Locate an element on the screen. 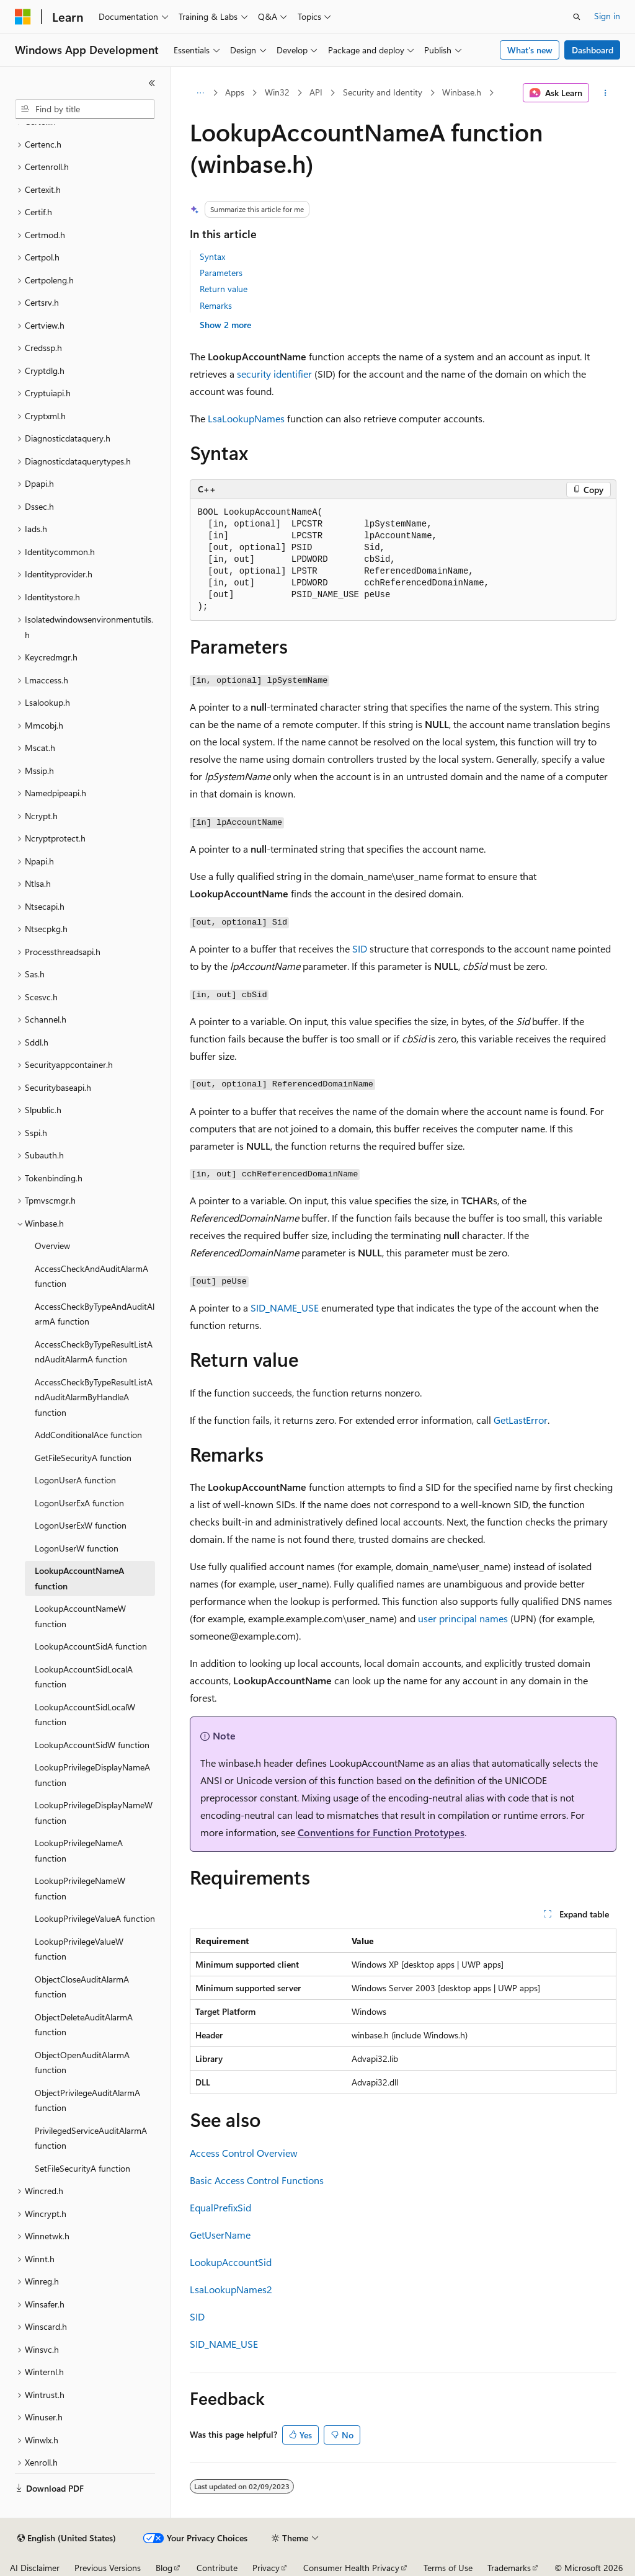 Image resolution: width=635 pixels, height=2576 pixels. Return value is located at coordinates (223, 289).